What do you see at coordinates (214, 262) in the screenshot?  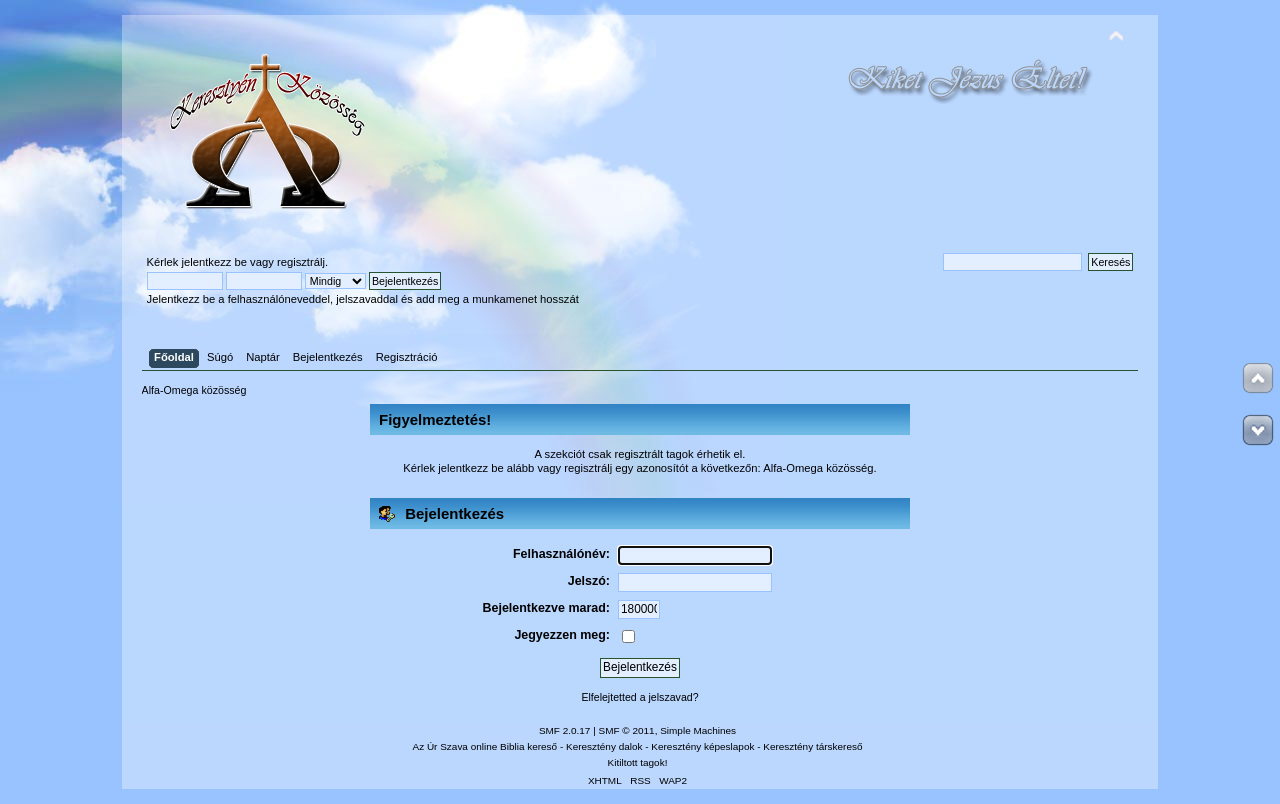 I see `jelentkezz be` at bounding box center [214, 262].